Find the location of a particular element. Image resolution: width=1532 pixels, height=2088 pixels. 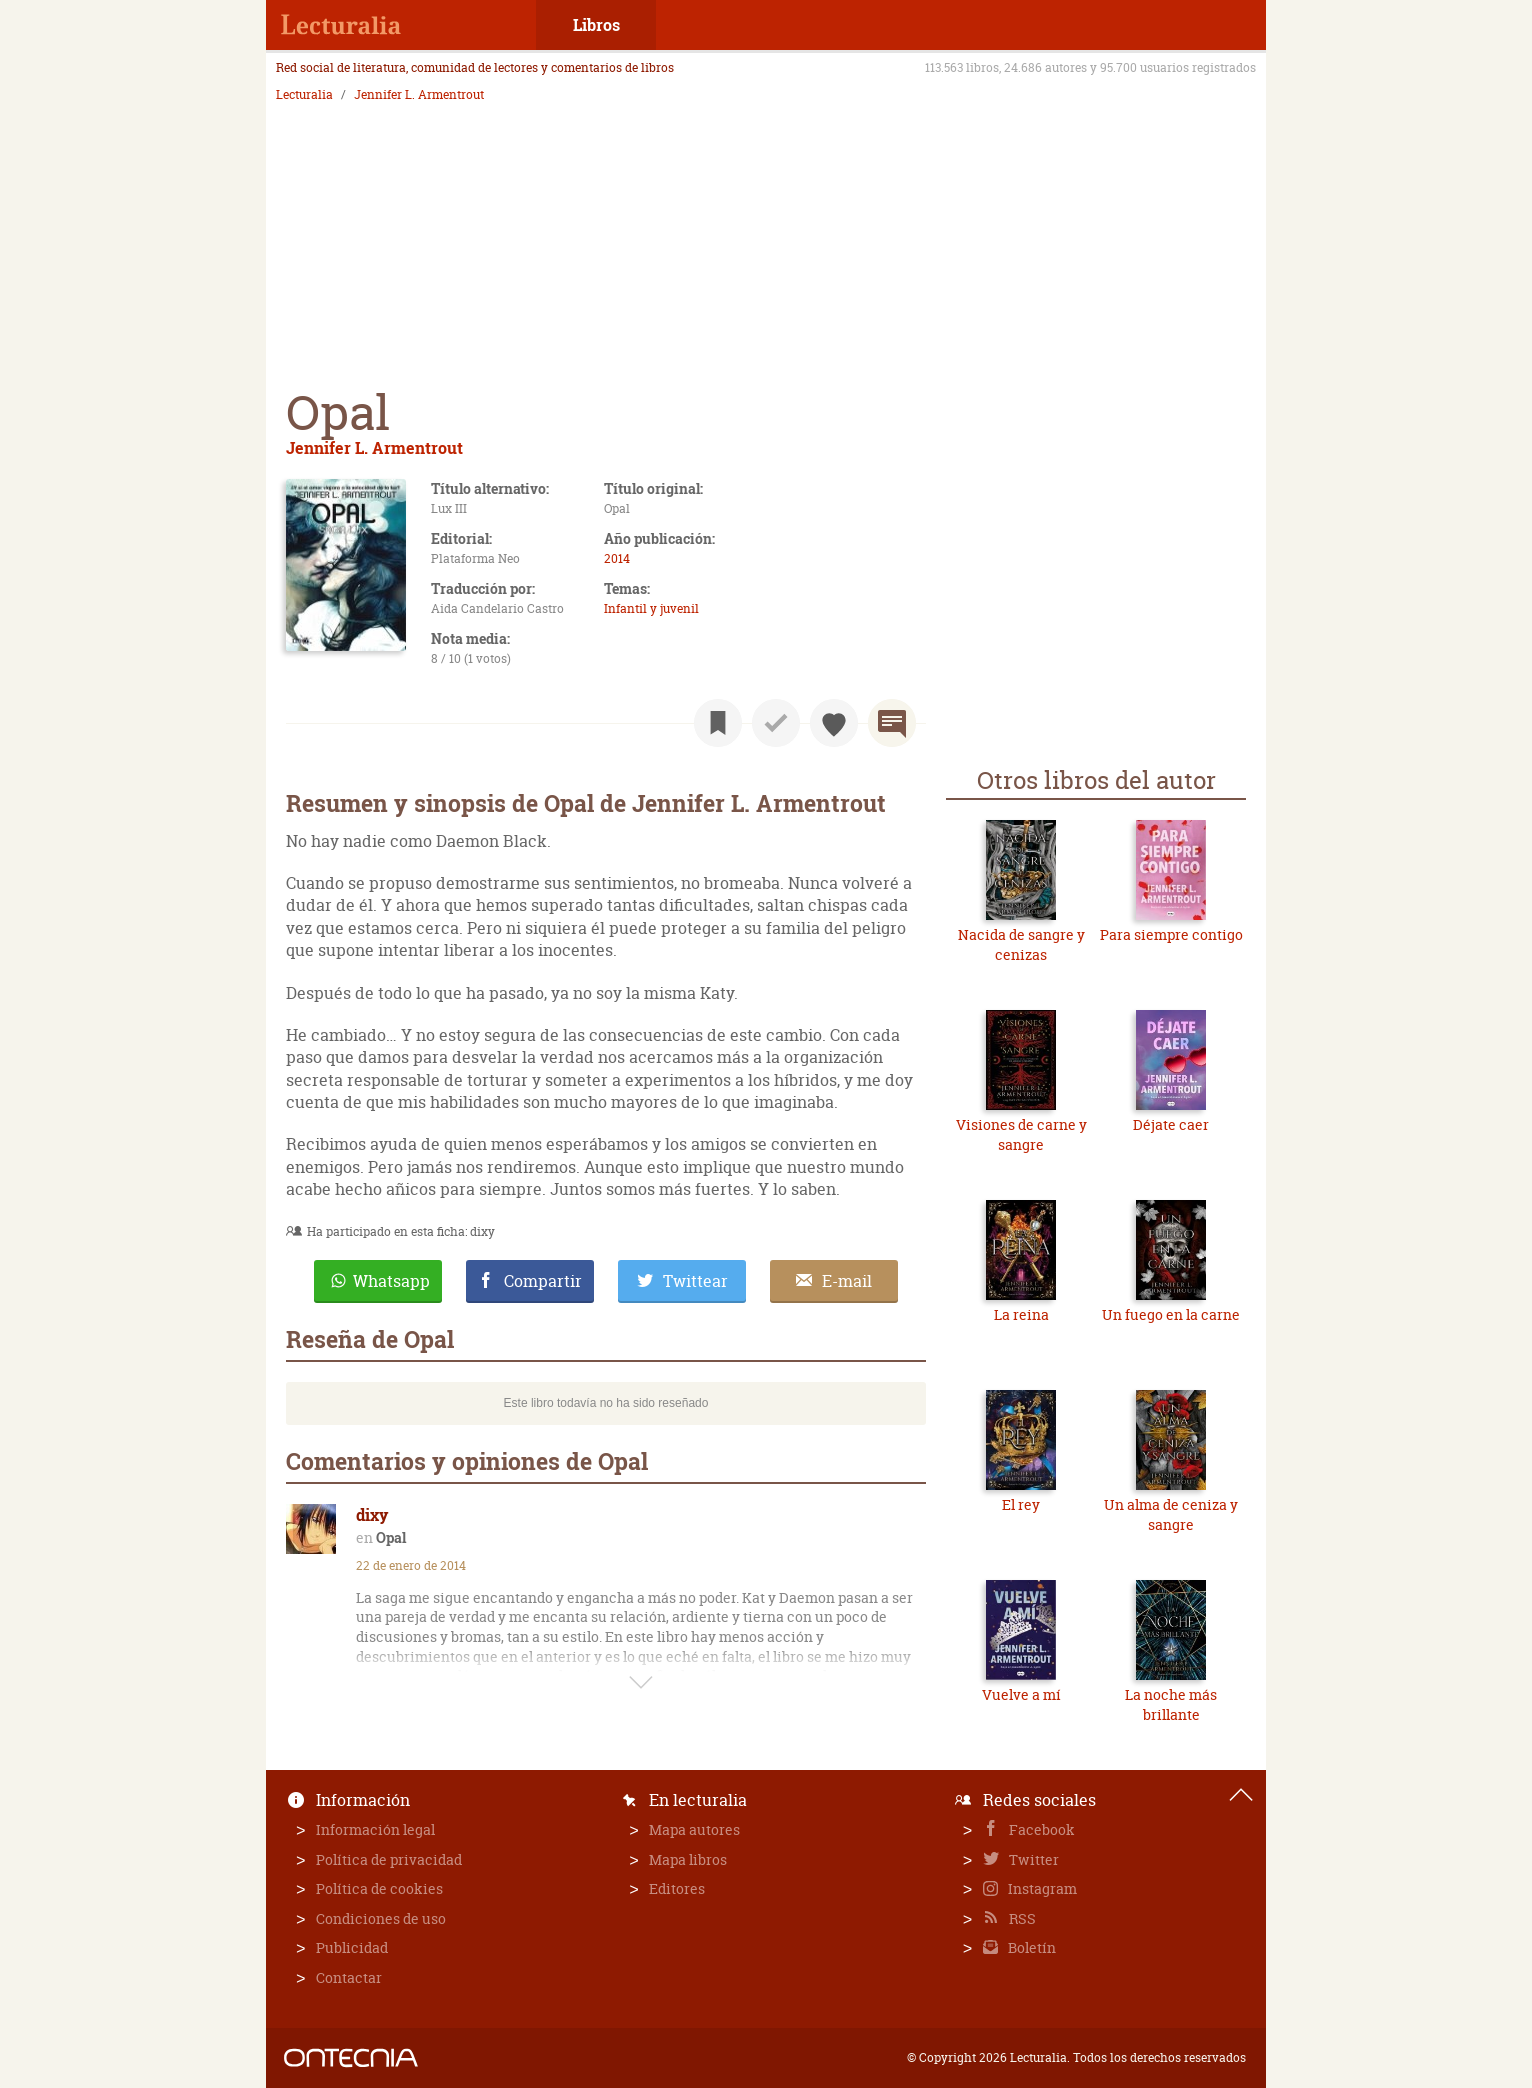

Contactar is located at coordinates (349, 1977).